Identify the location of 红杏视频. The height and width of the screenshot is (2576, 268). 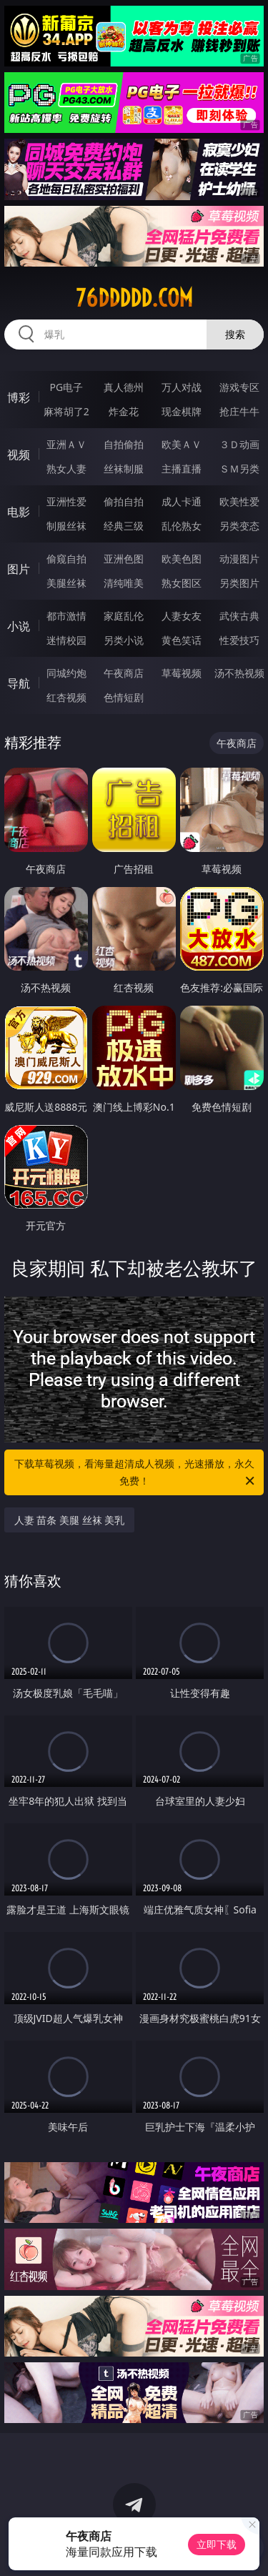
(66, 697).